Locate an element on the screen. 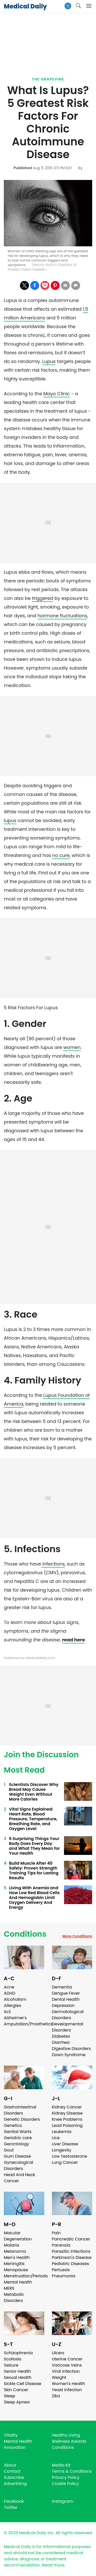 The width and height of the screenshot is (96, 2576). Facebook is located at coordinates (14, 2501).